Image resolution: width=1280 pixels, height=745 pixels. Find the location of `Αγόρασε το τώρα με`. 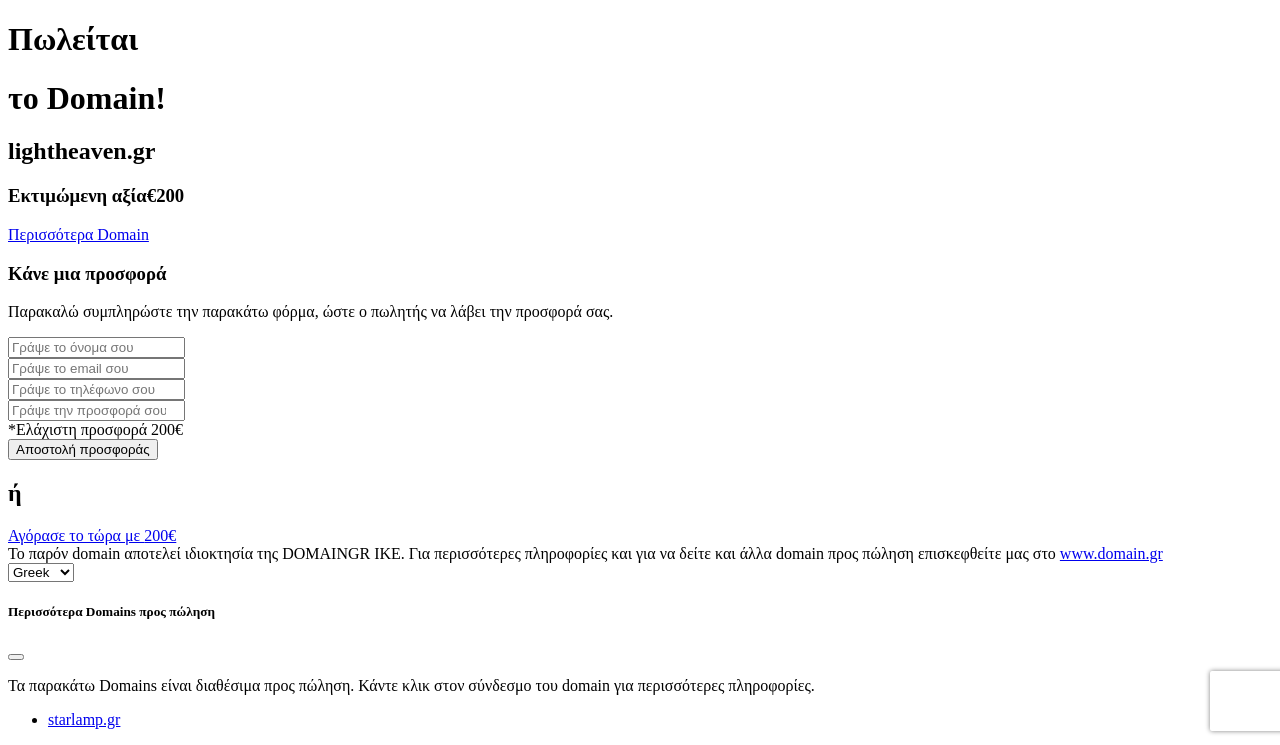

Αγόρασε το τώρα με is located at coordinates (92, 535).